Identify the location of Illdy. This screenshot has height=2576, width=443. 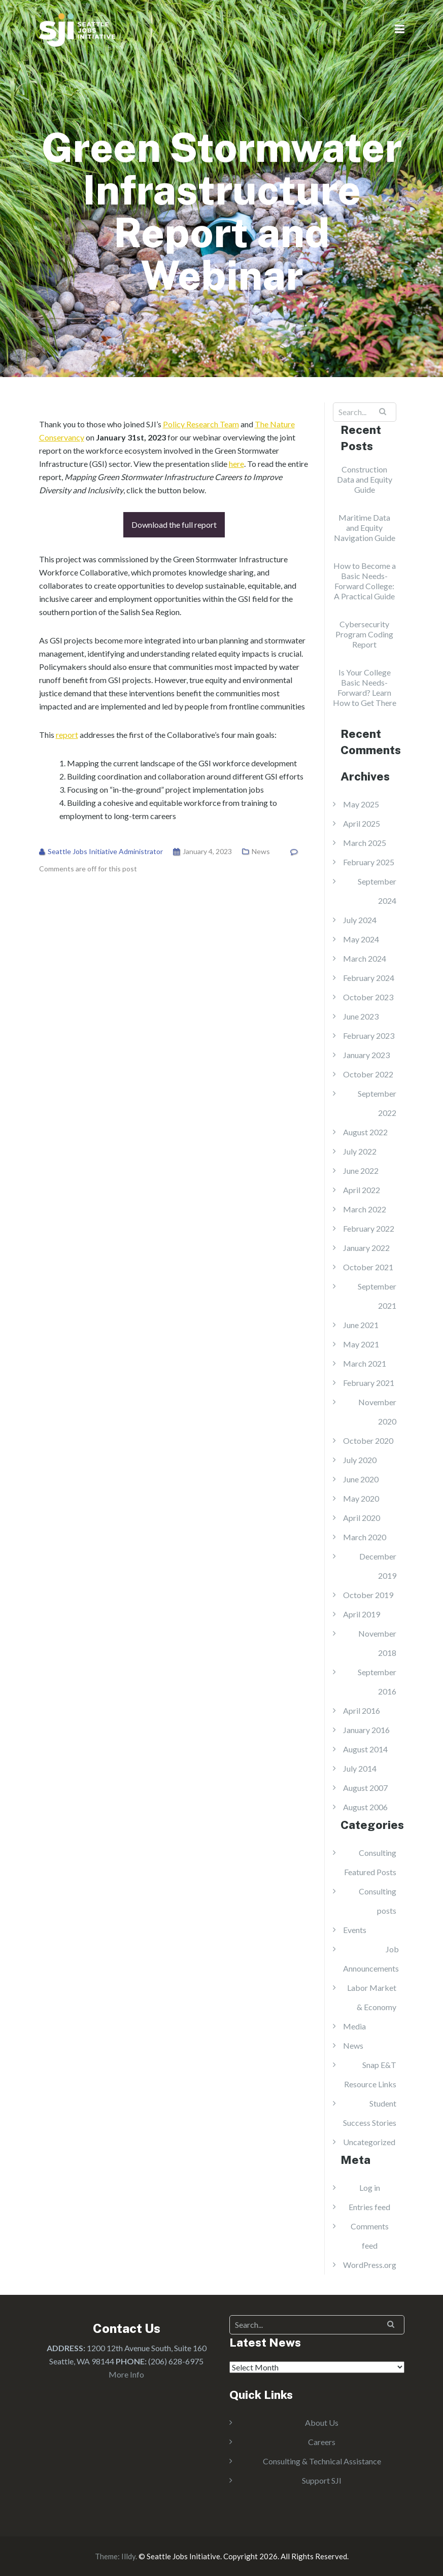
(128, 2556).